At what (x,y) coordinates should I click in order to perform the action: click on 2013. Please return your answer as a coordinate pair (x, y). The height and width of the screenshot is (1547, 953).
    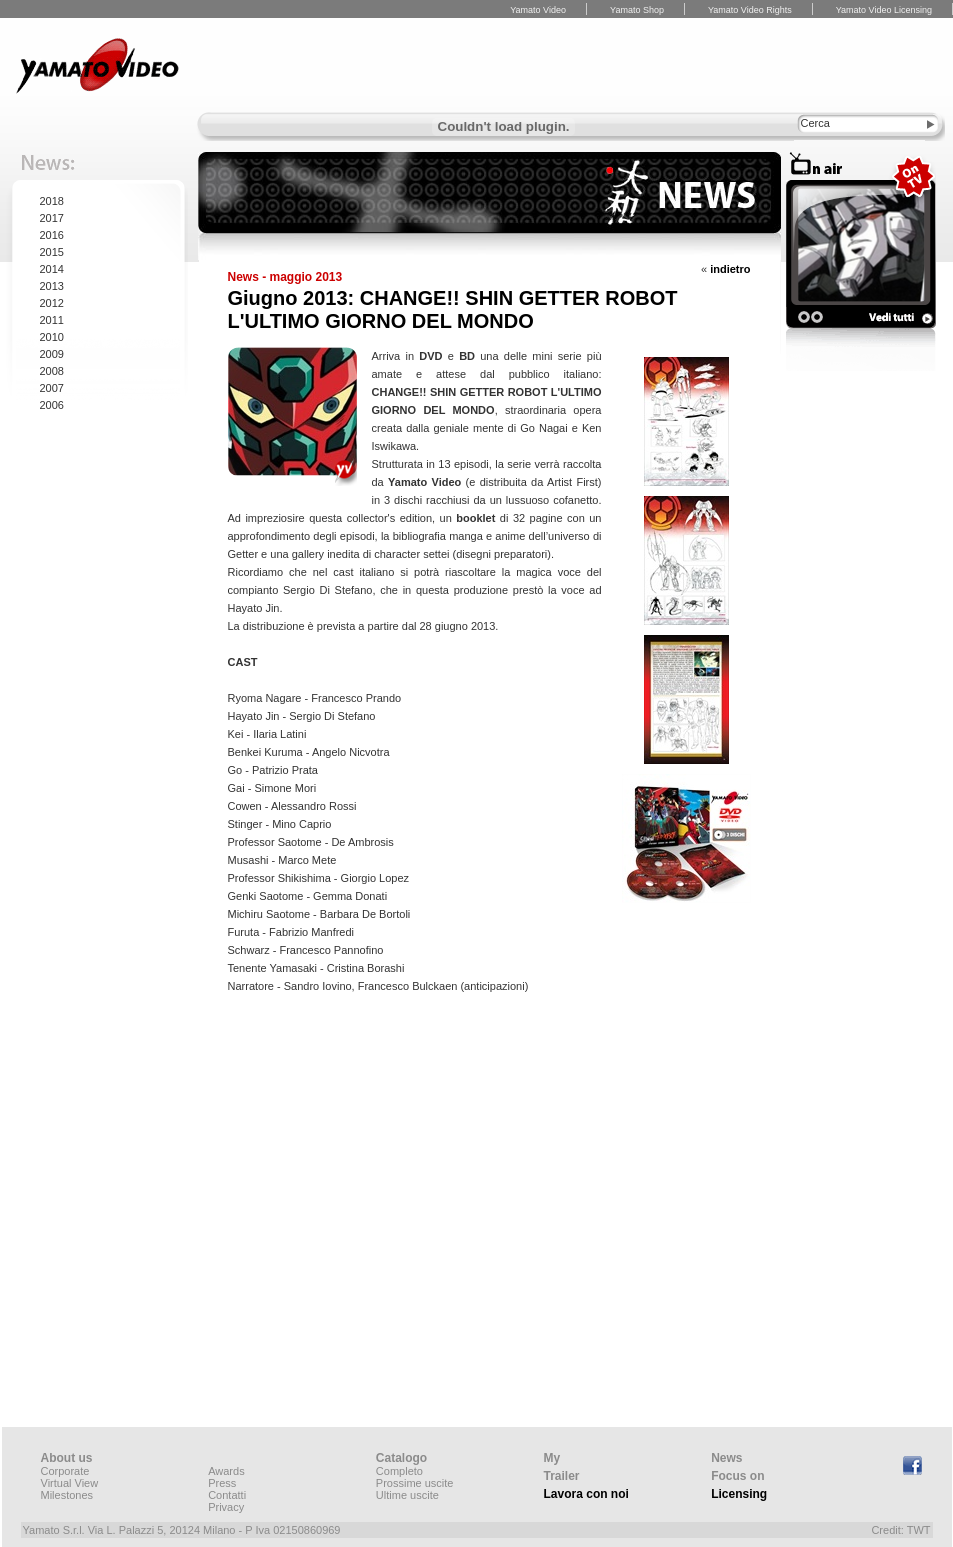
    Looking at the image, I should click on (52, 286).